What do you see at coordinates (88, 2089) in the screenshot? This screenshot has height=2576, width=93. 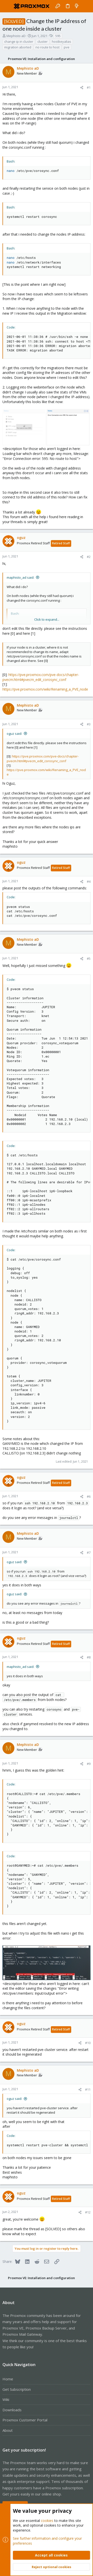 I see `#11` at bounding box center [88, 2089].